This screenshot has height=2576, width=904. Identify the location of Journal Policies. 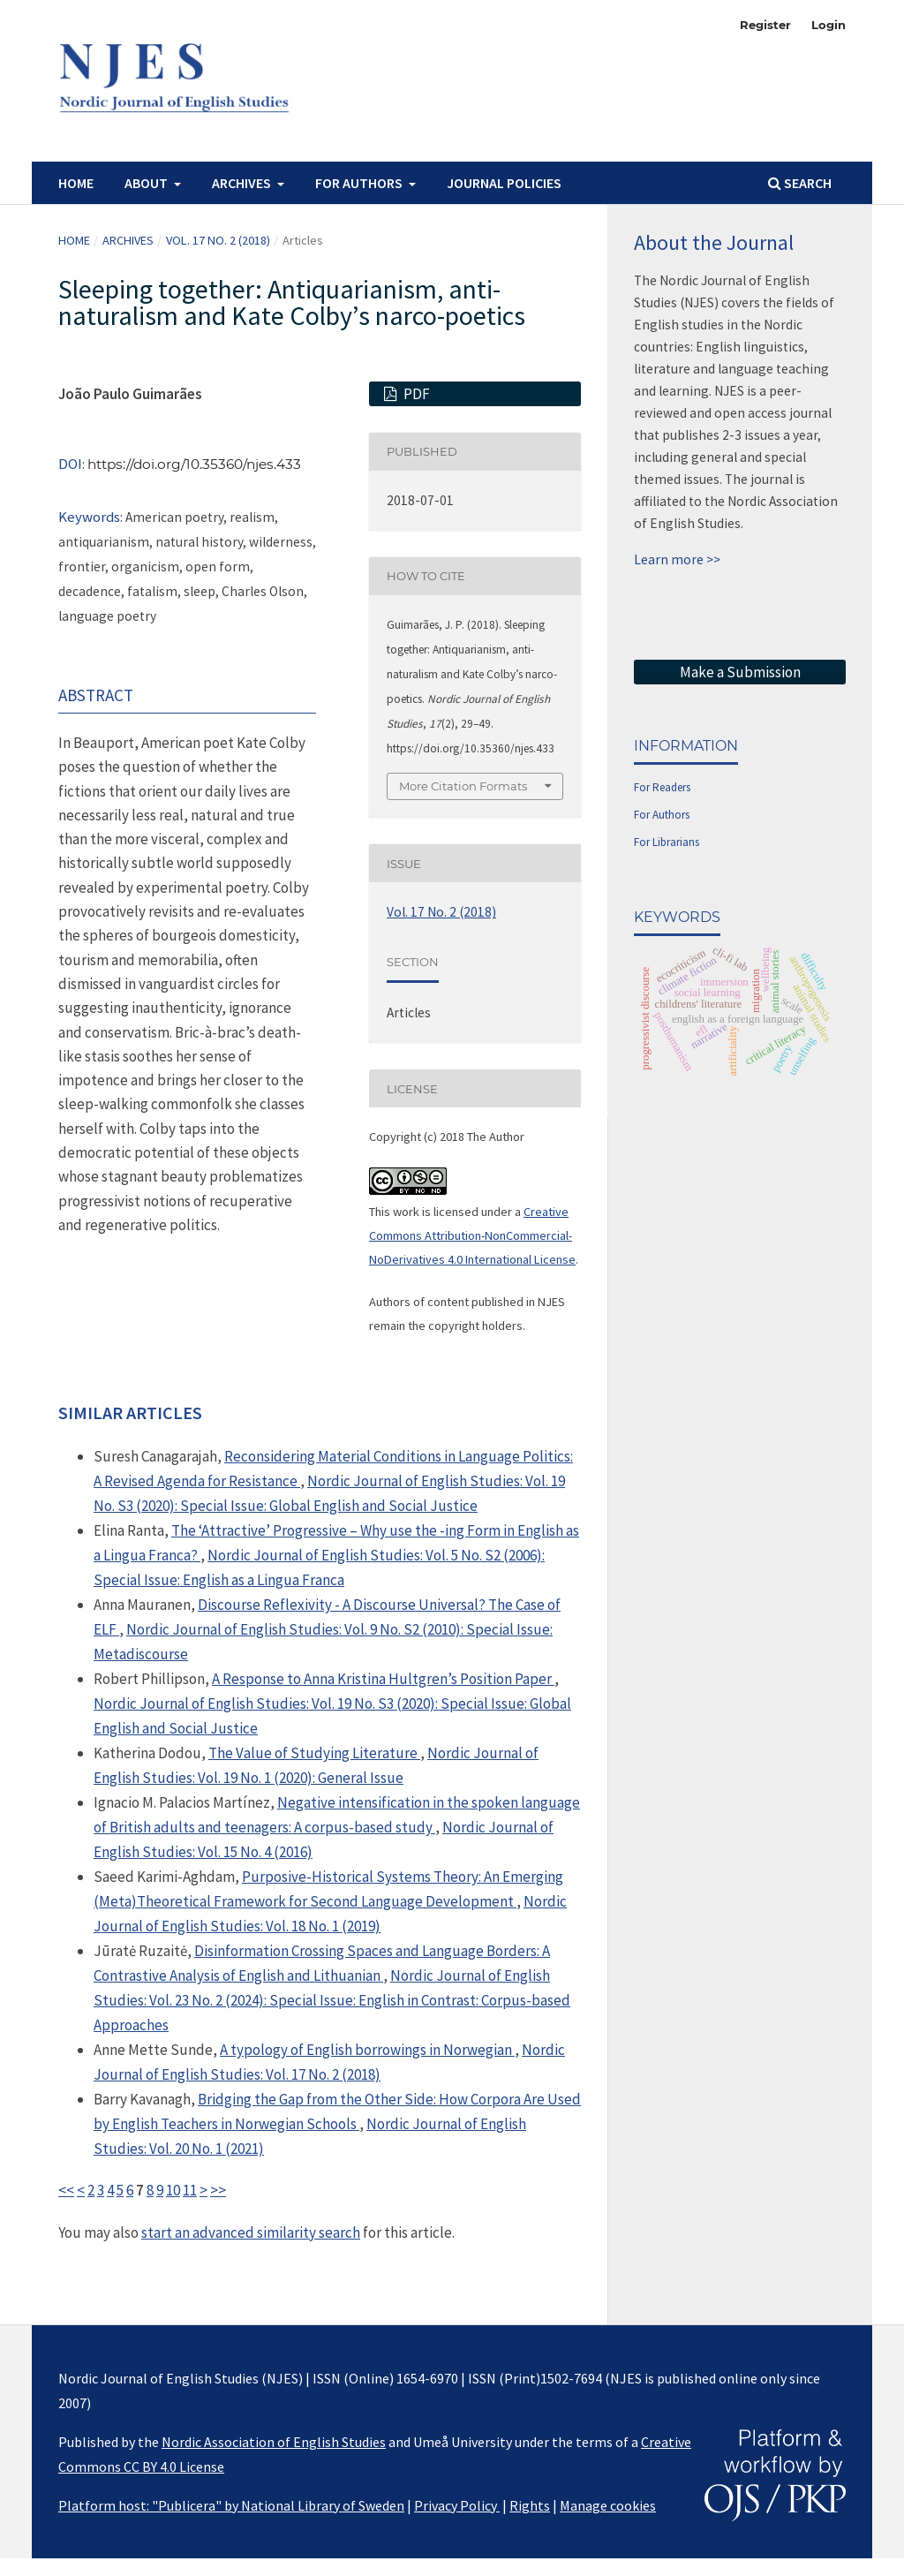
(504, 183).